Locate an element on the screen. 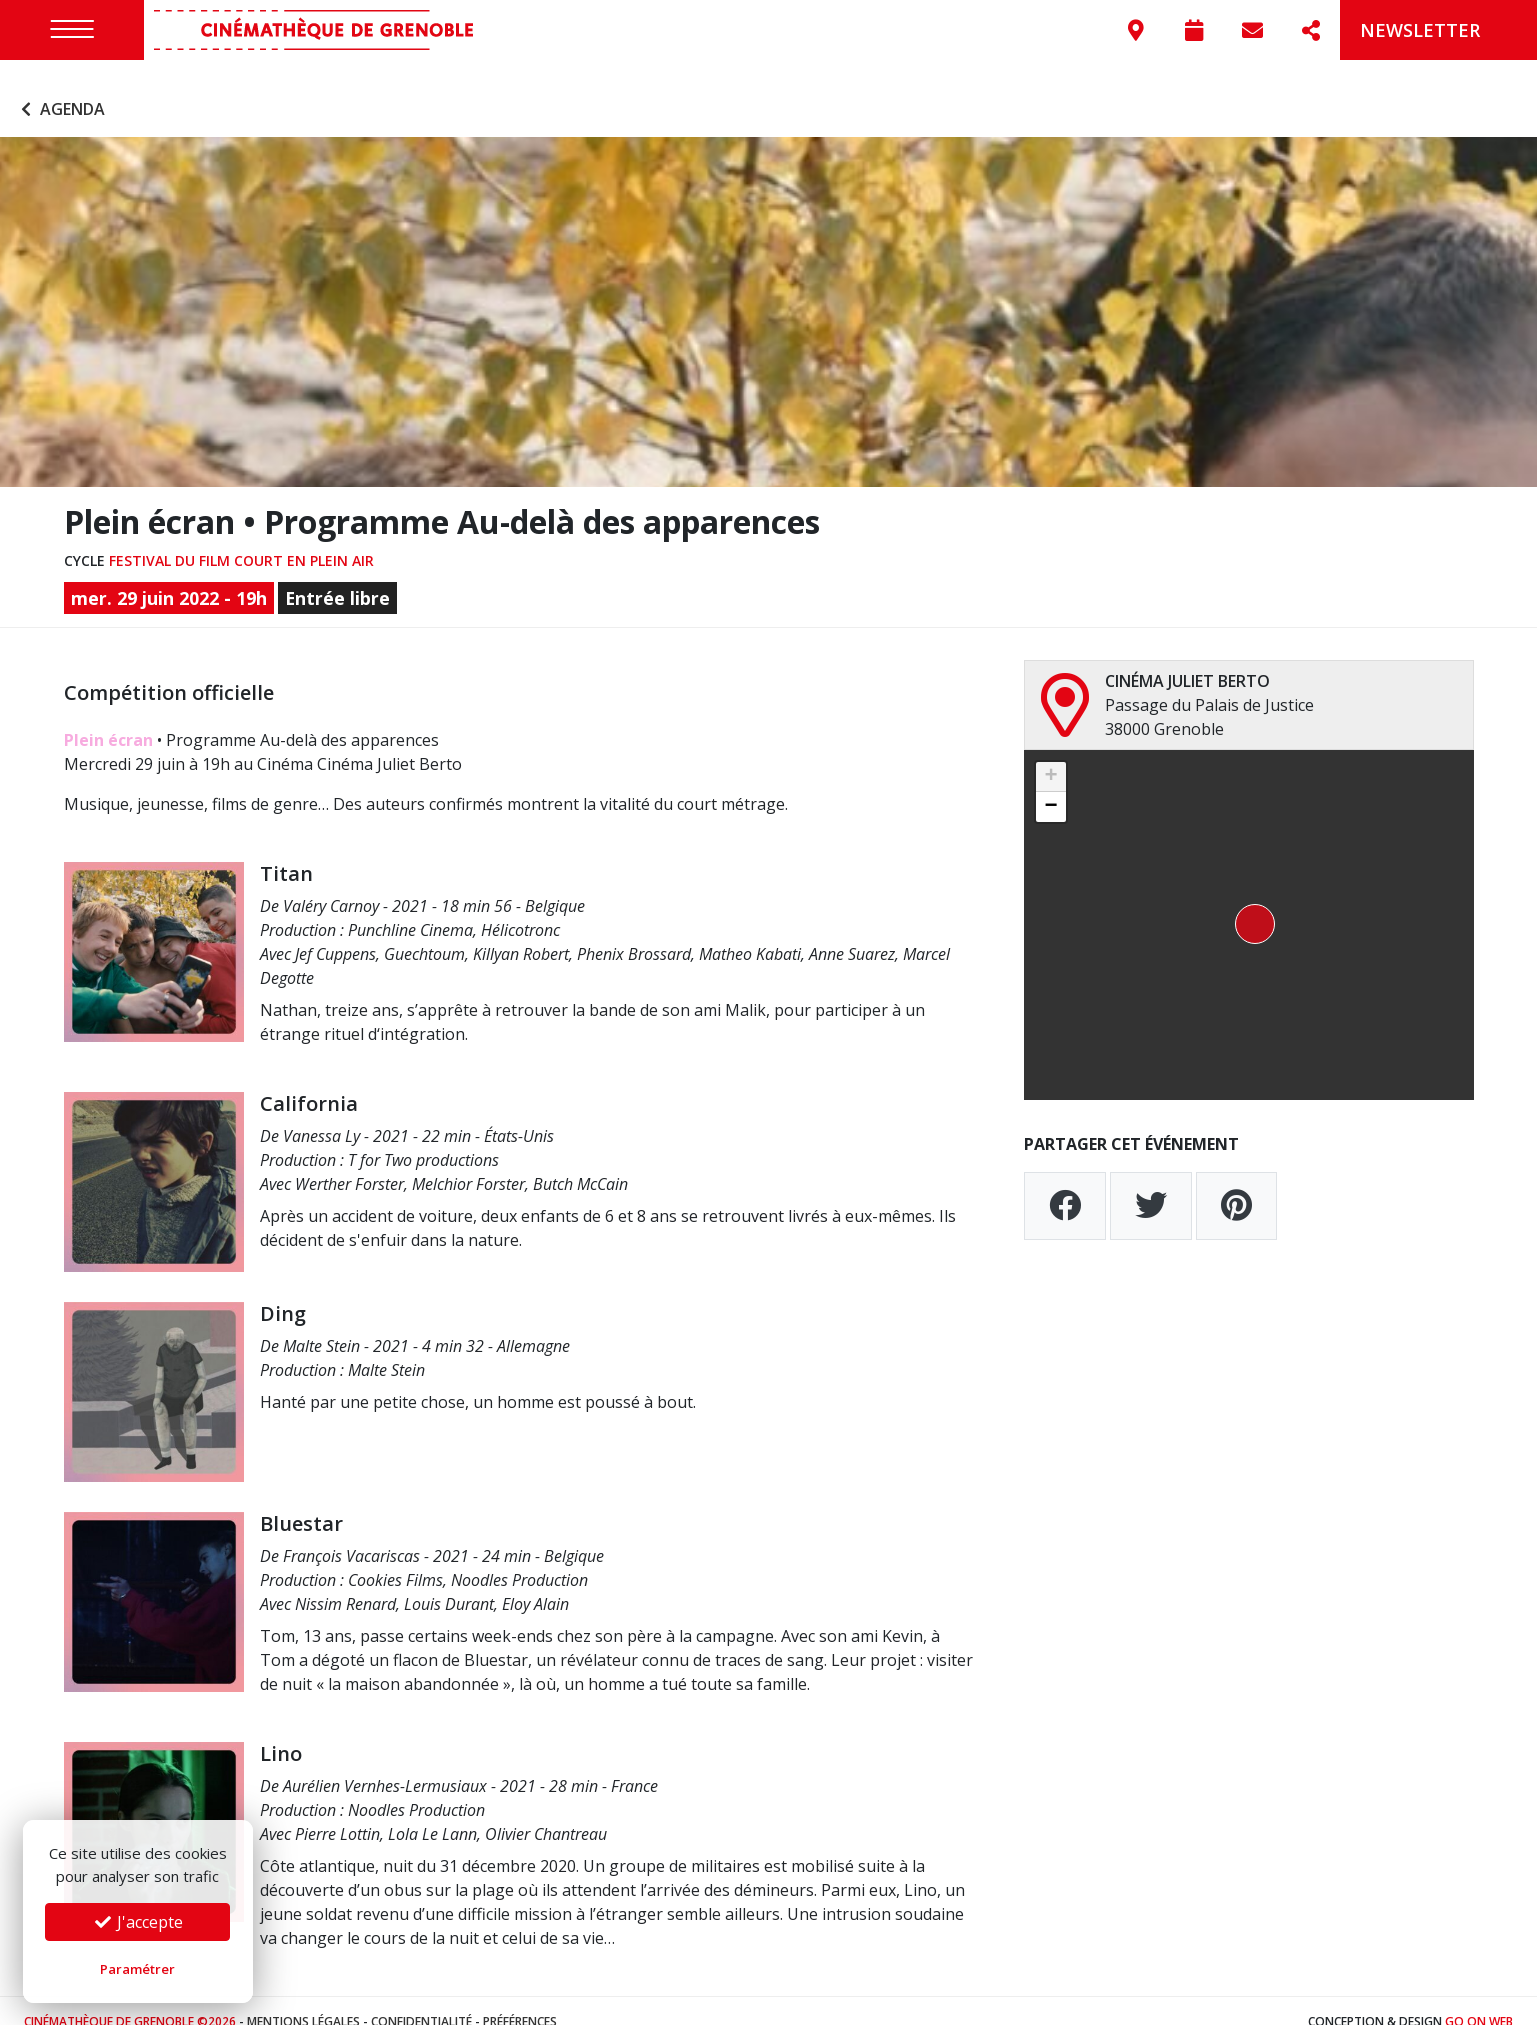  [button] is located at coordinates (1249, 903).